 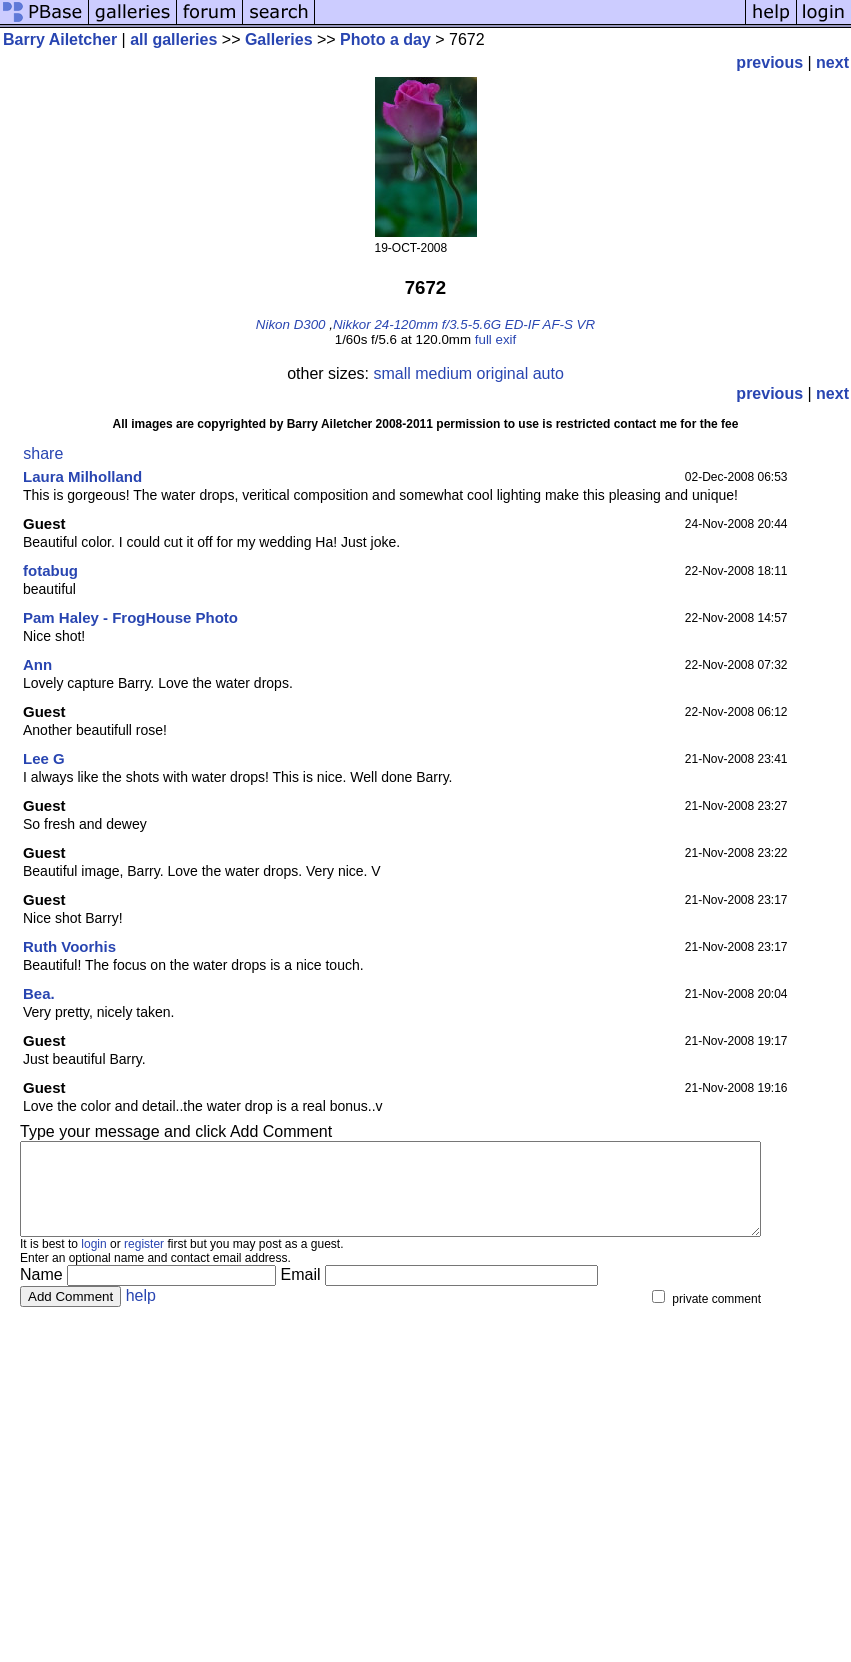 I want to click on Ruth Voorhis, so click(x=69, y=946).